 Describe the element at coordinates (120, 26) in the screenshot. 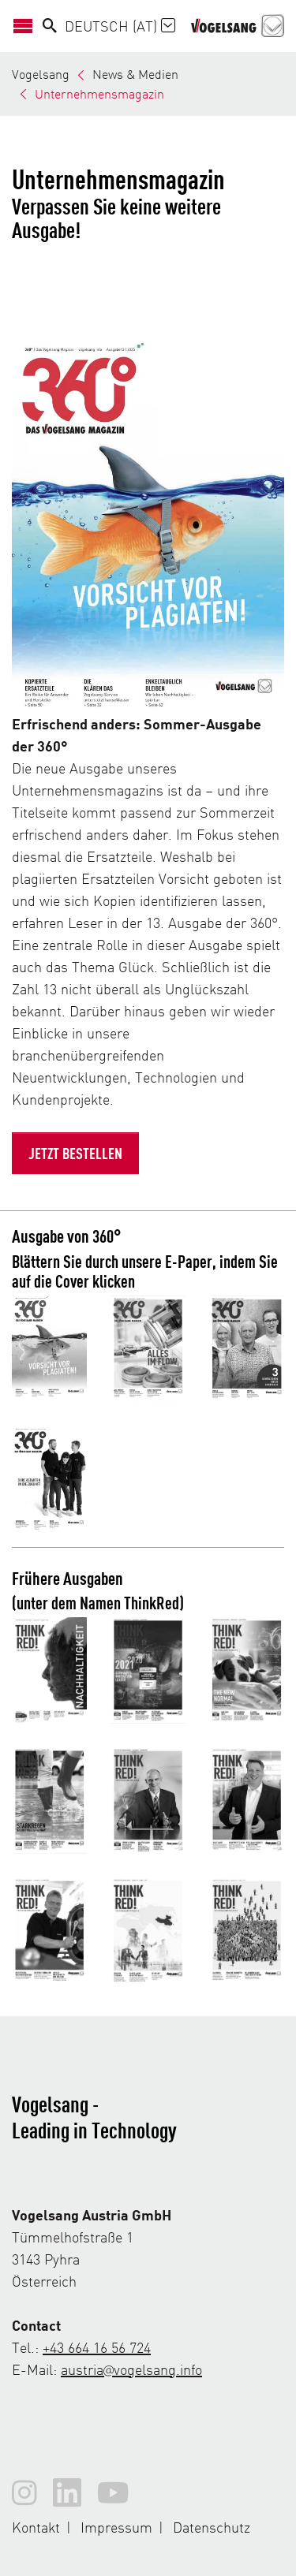

I see `Deutsch (AT)` at that location.